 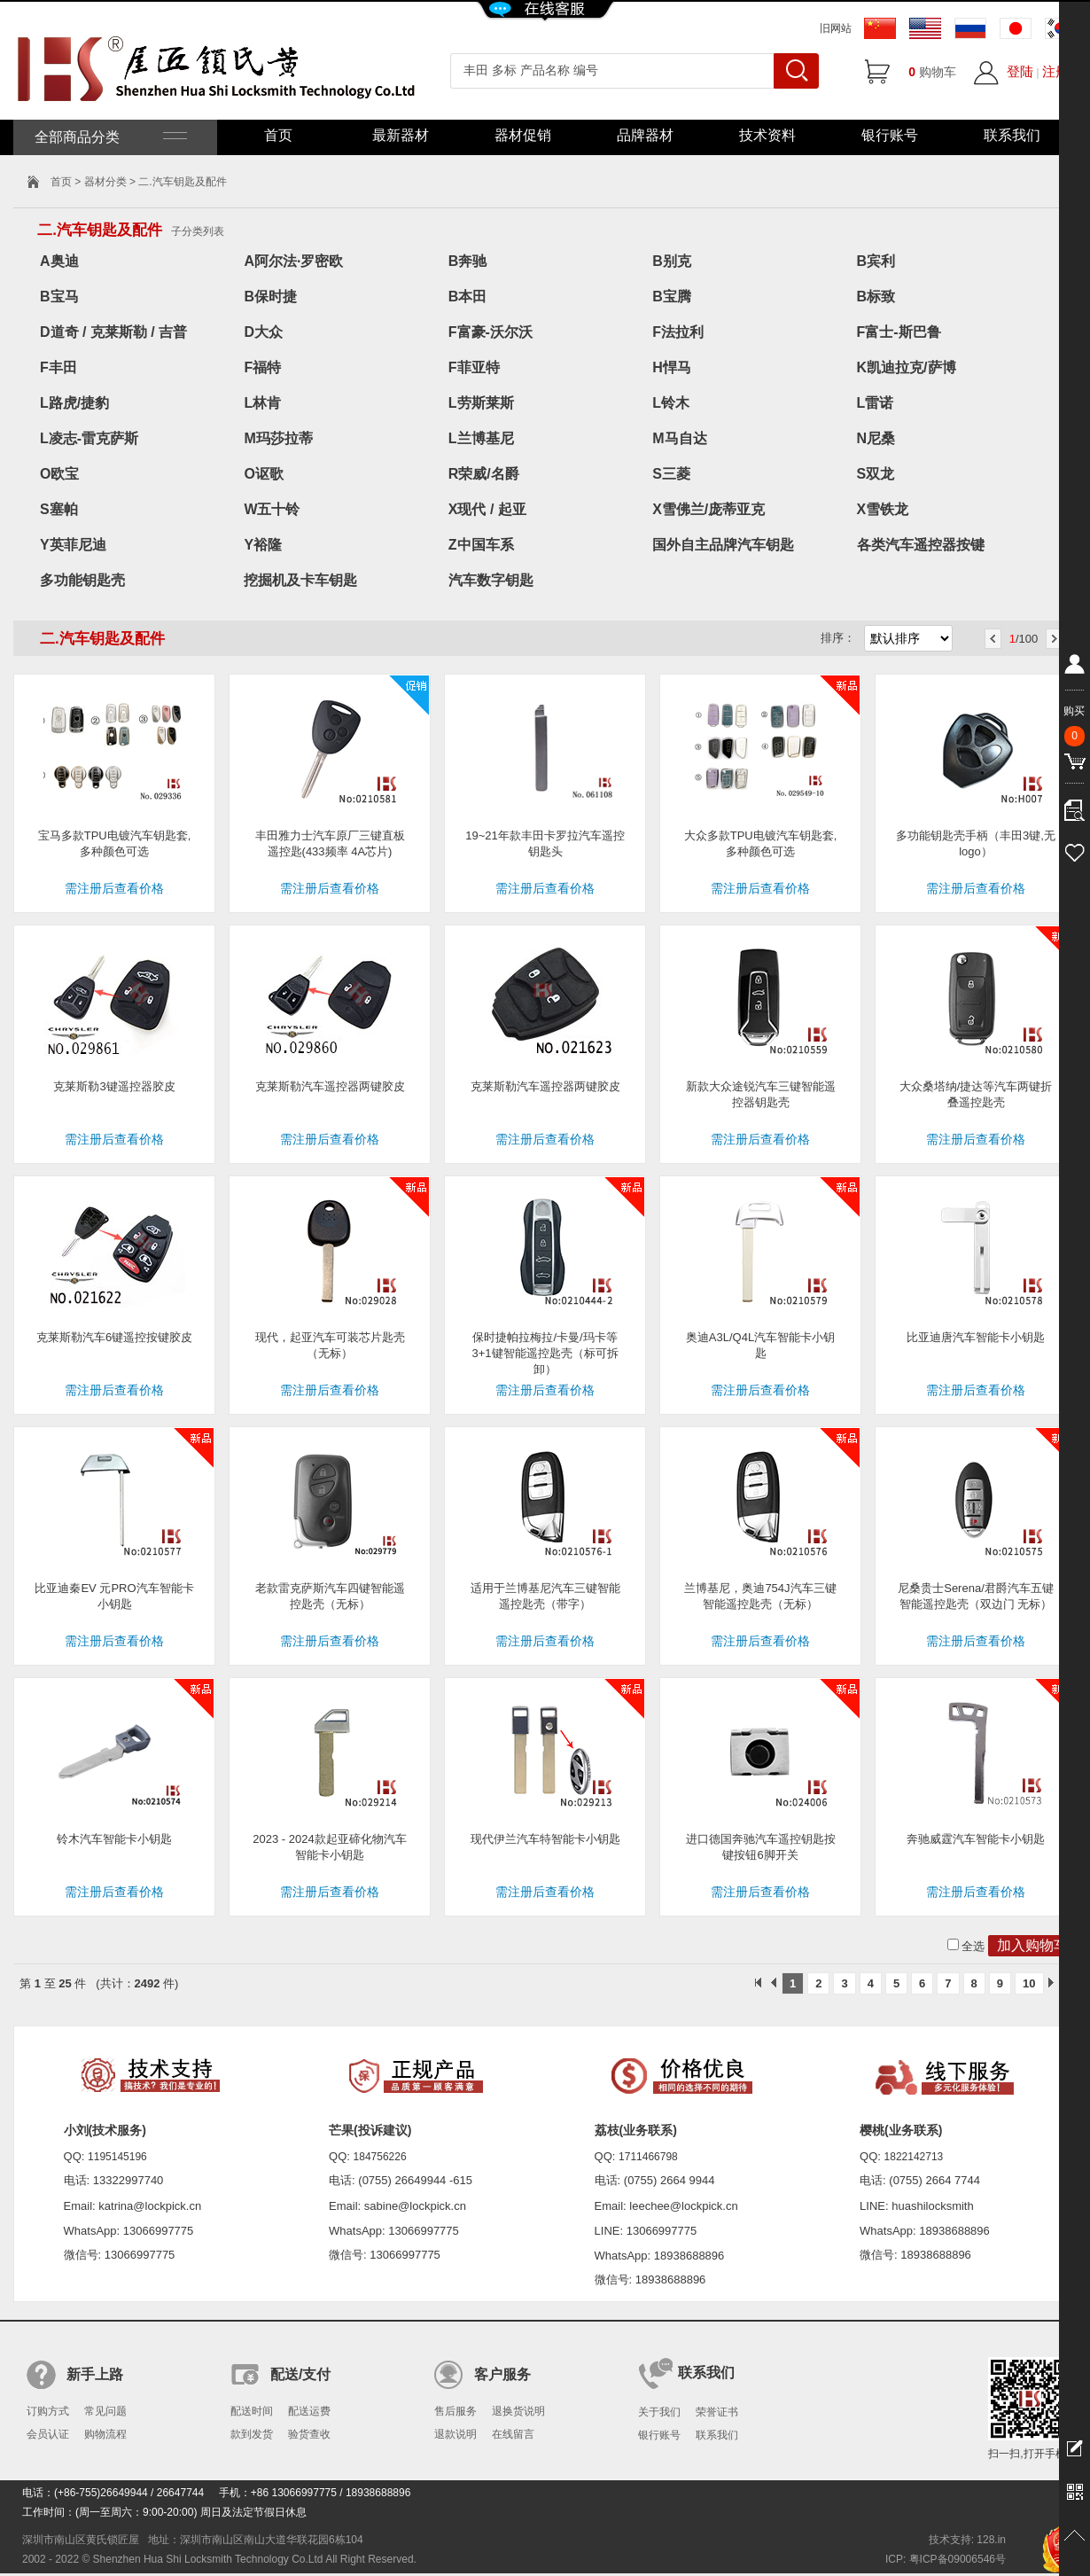 I want to click on 注册, so click(x=1055, y=71).